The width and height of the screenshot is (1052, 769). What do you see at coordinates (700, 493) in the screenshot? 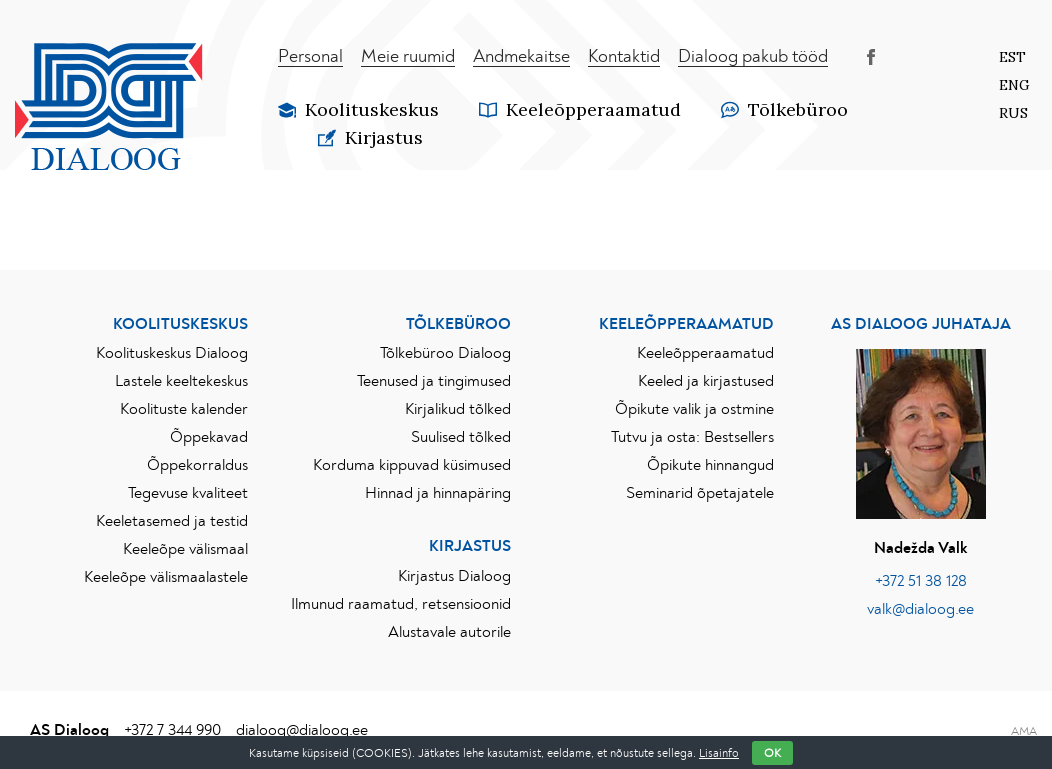
I see `Seminarid õpetajatele` at bounding box center [700, 493].